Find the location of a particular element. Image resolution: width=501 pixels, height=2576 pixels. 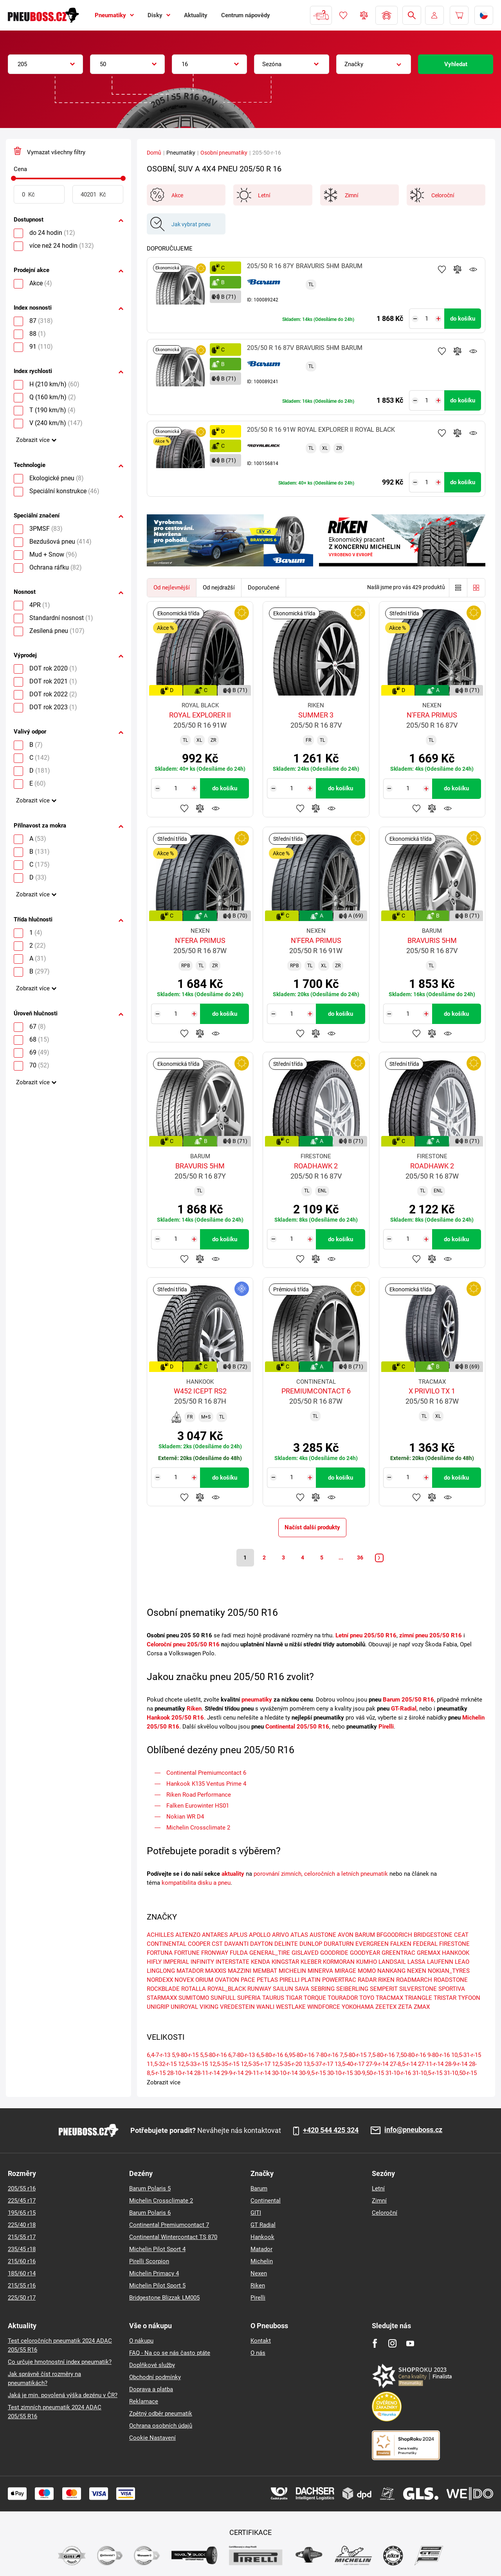

FORTUNA is located at coordinates (160, 1952).